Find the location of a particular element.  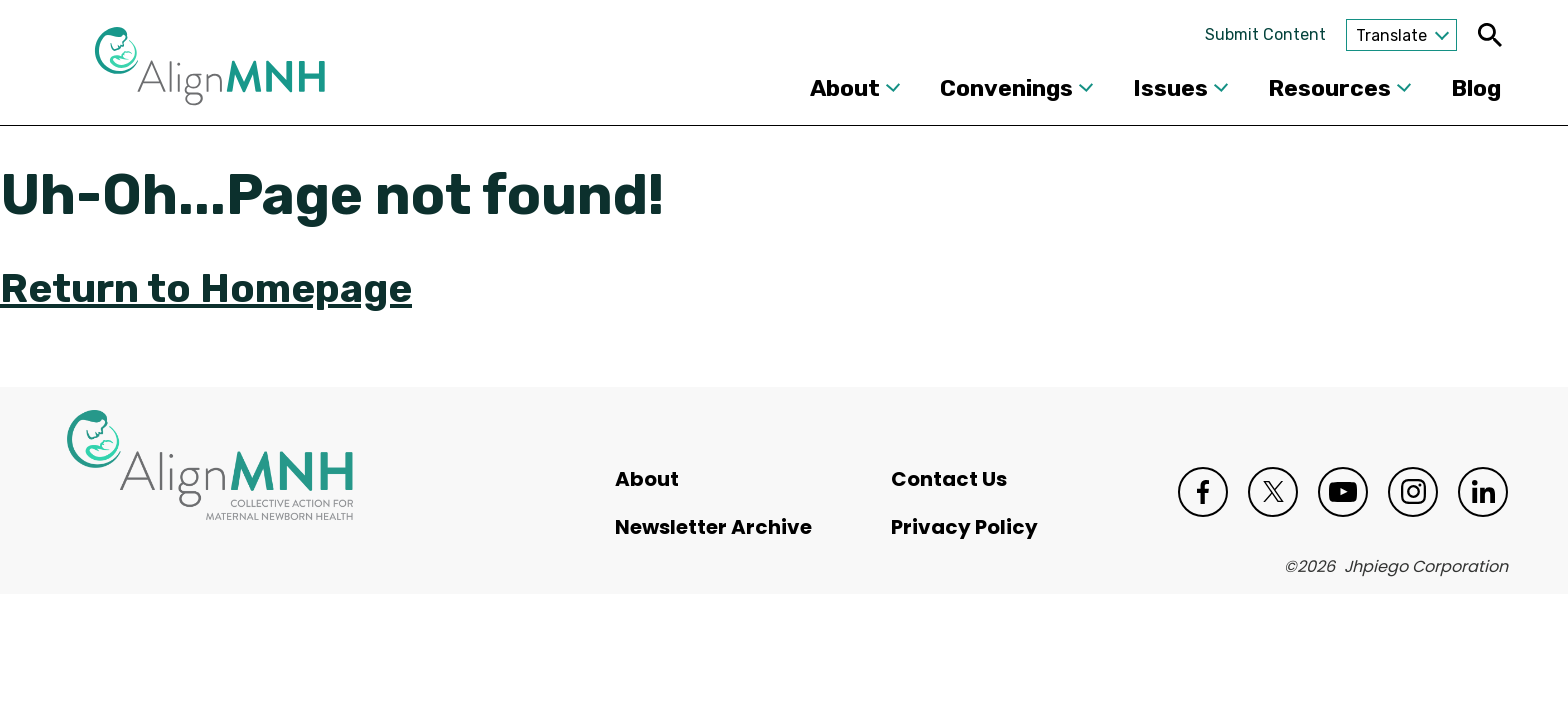

Translate is located at coordinates (1391, 35).